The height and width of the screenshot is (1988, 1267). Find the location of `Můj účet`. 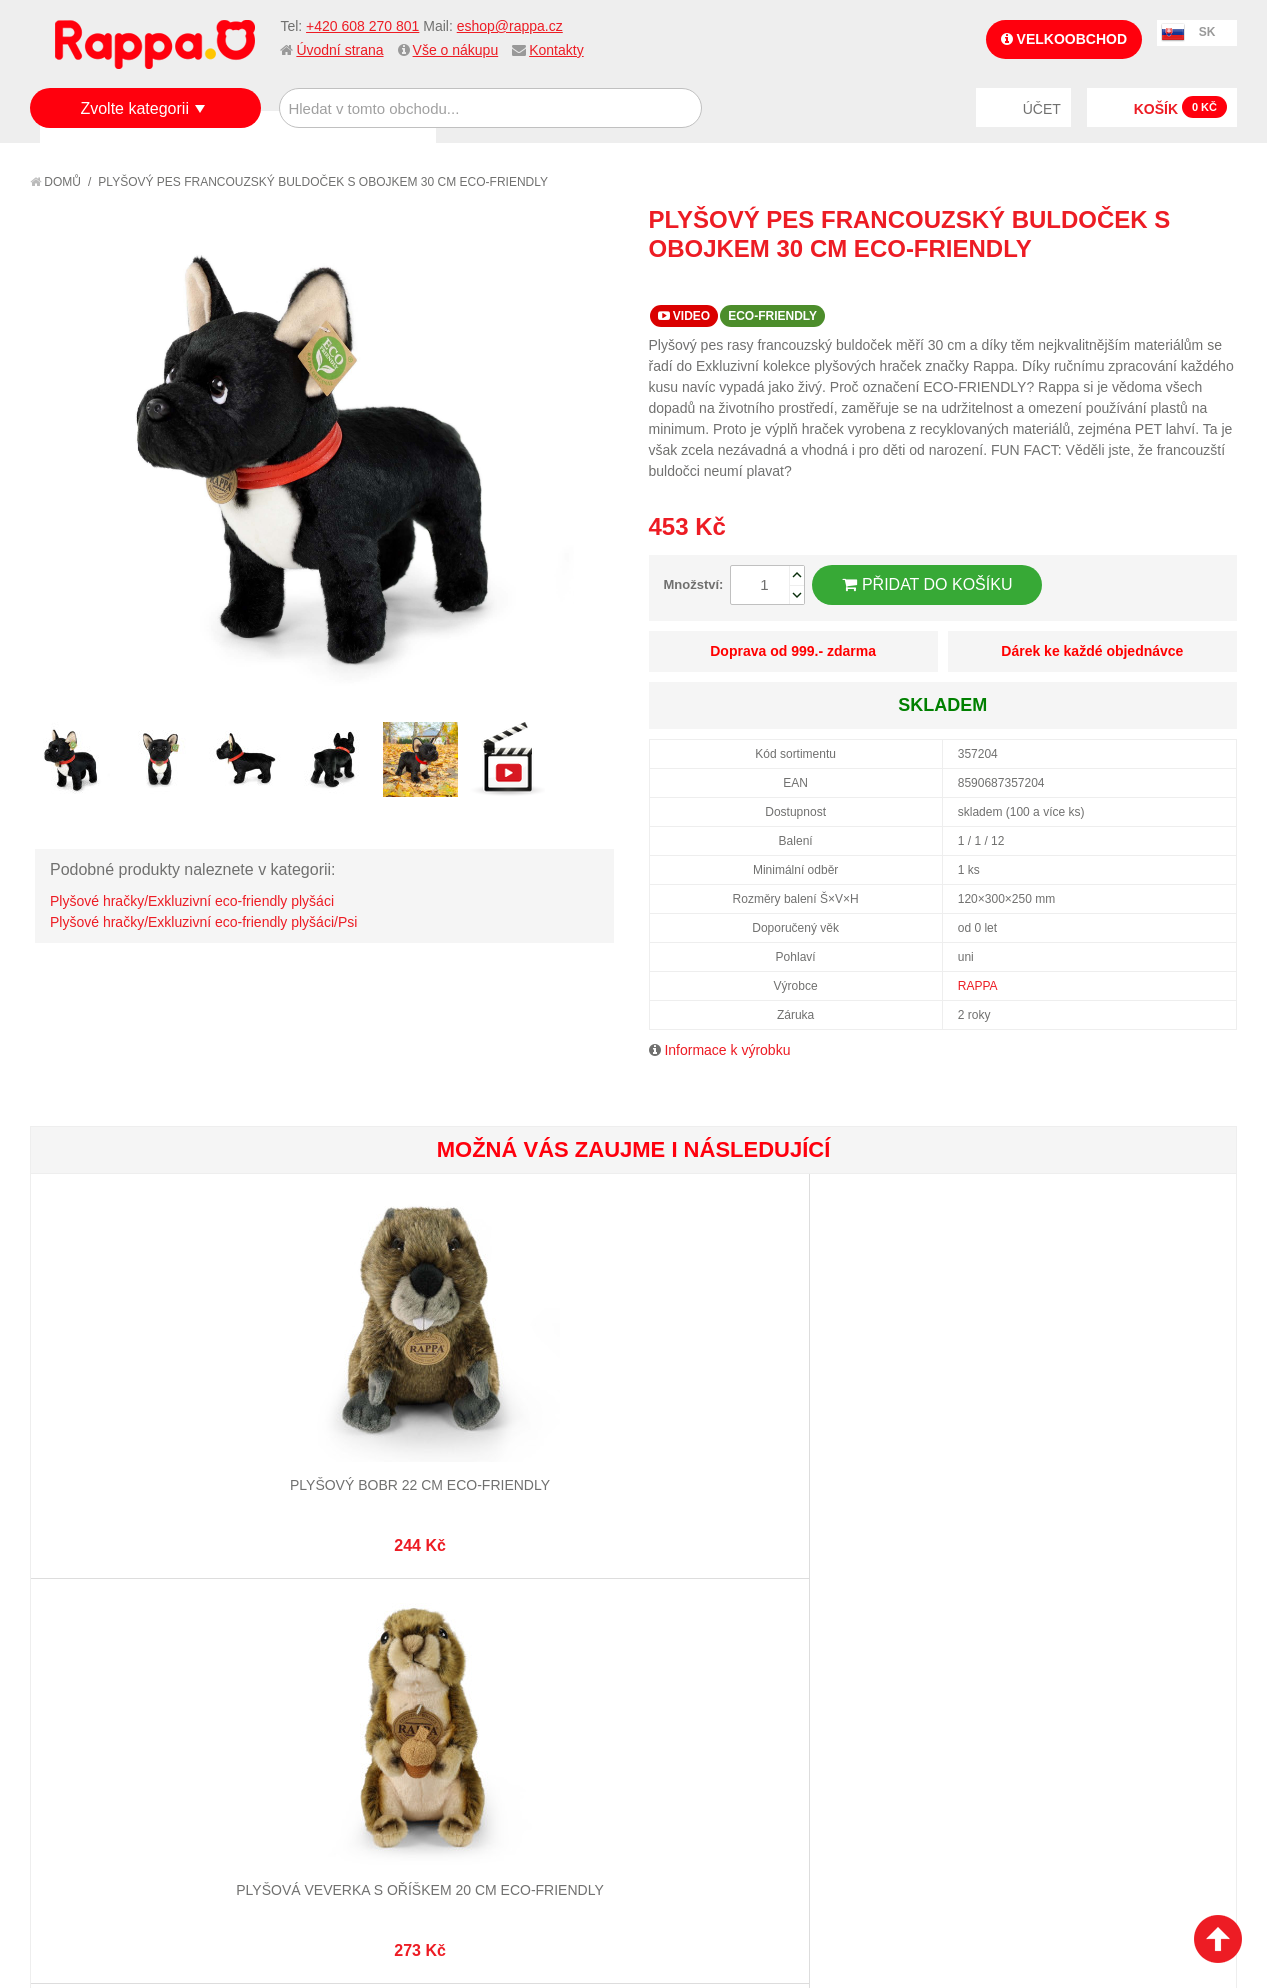

Můj účet is located at coordinates (477, 1607).